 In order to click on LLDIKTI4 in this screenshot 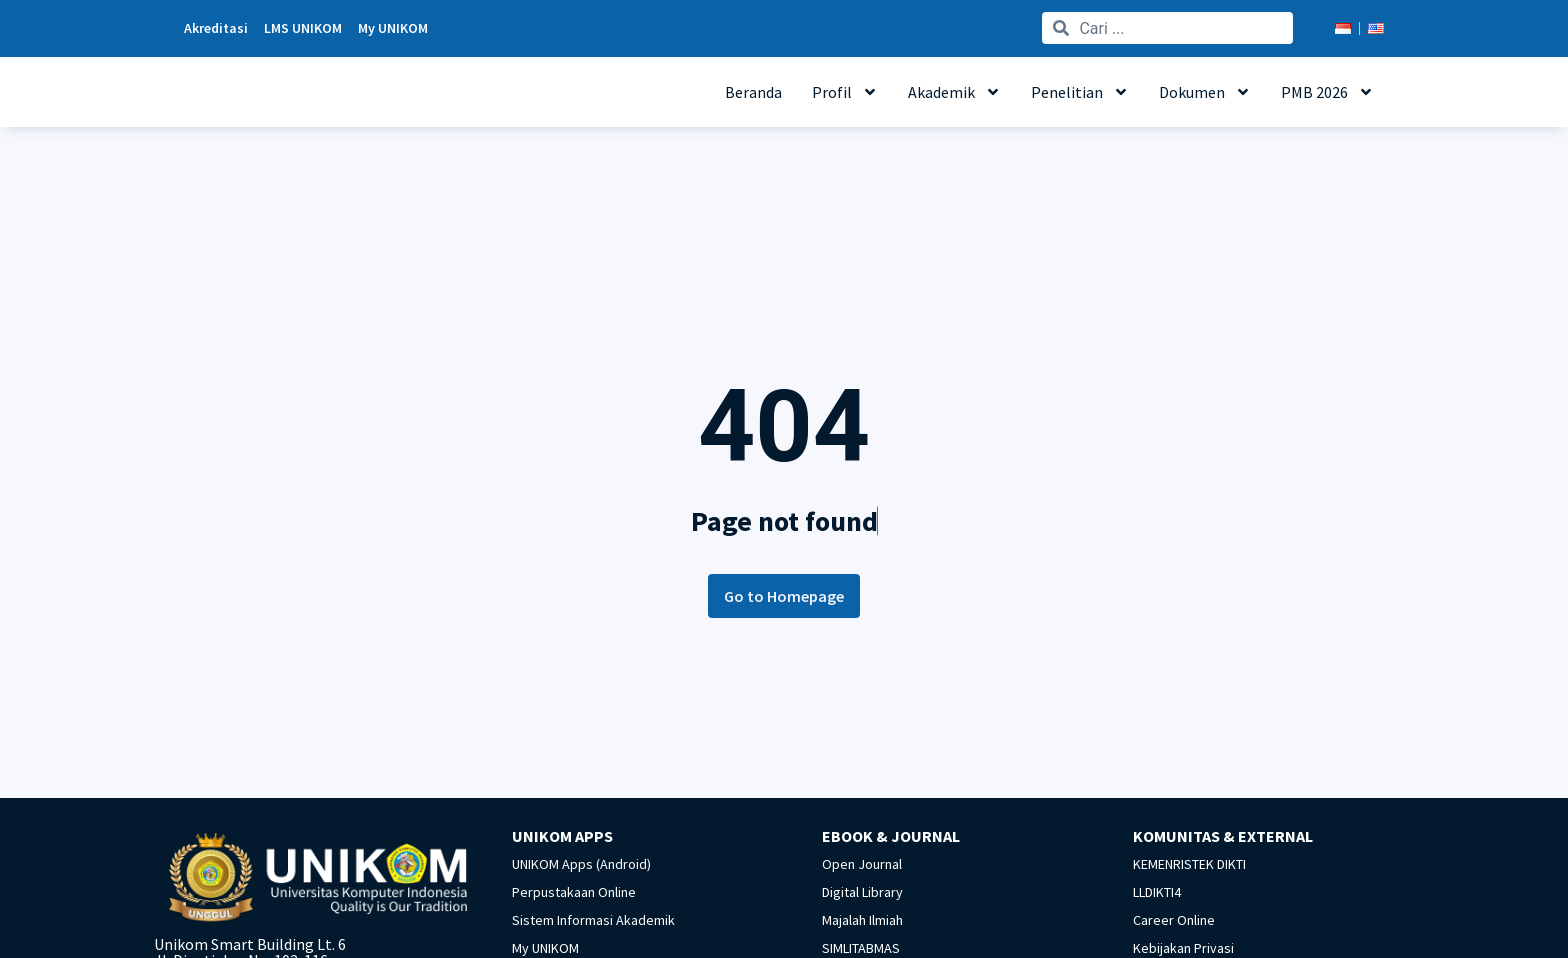, I will do `click(1157, 892)`.